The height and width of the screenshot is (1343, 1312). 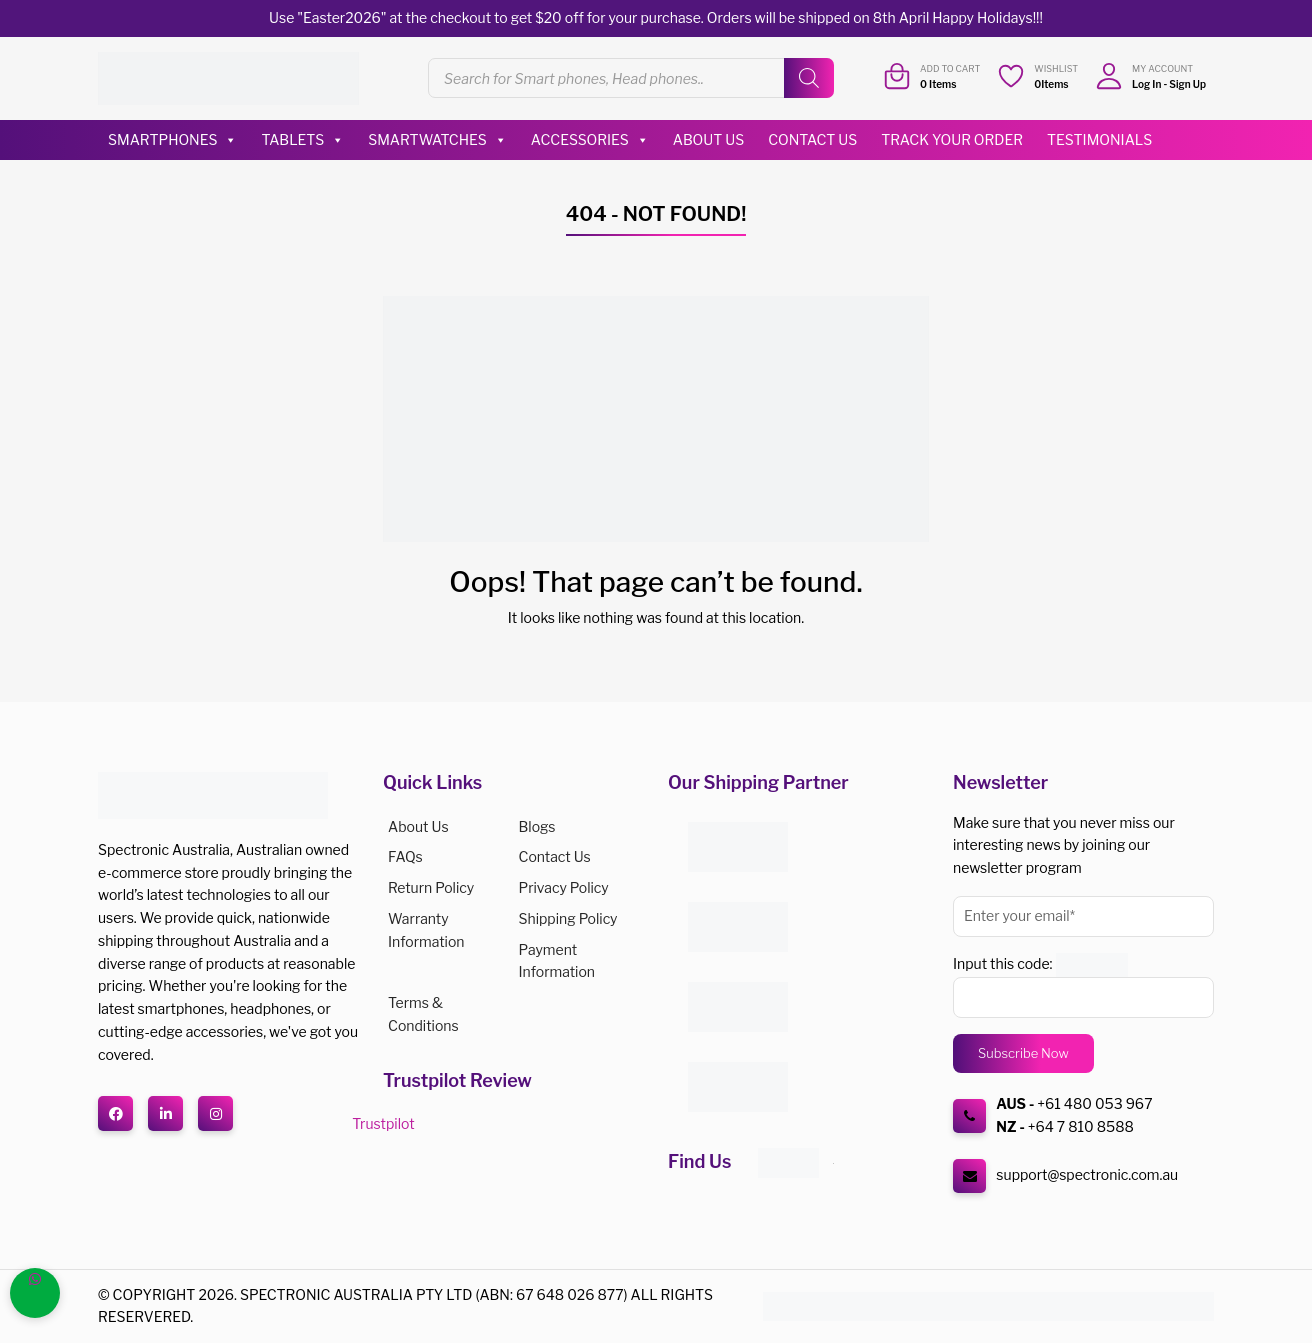 I want to click on Privacy Policy, so click(x=564, y=887).